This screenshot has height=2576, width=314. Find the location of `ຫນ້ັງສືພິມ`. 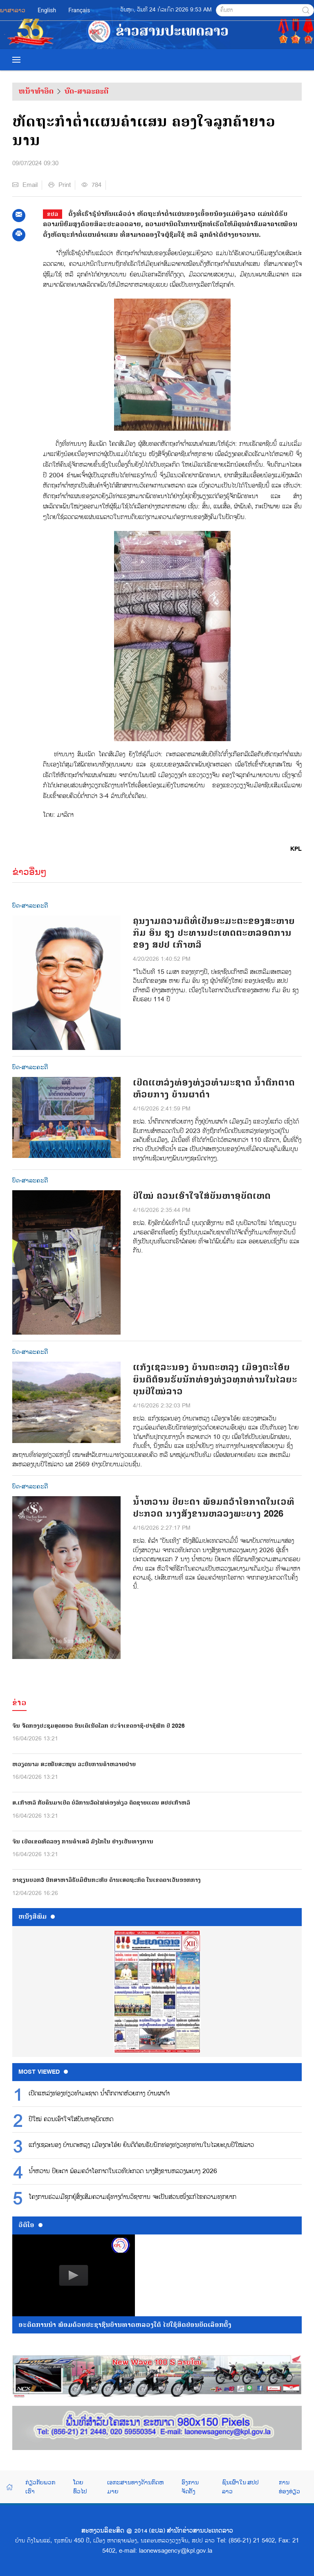

ຫນ້ັງສືພິມ is located at coordinates (36, 1916).